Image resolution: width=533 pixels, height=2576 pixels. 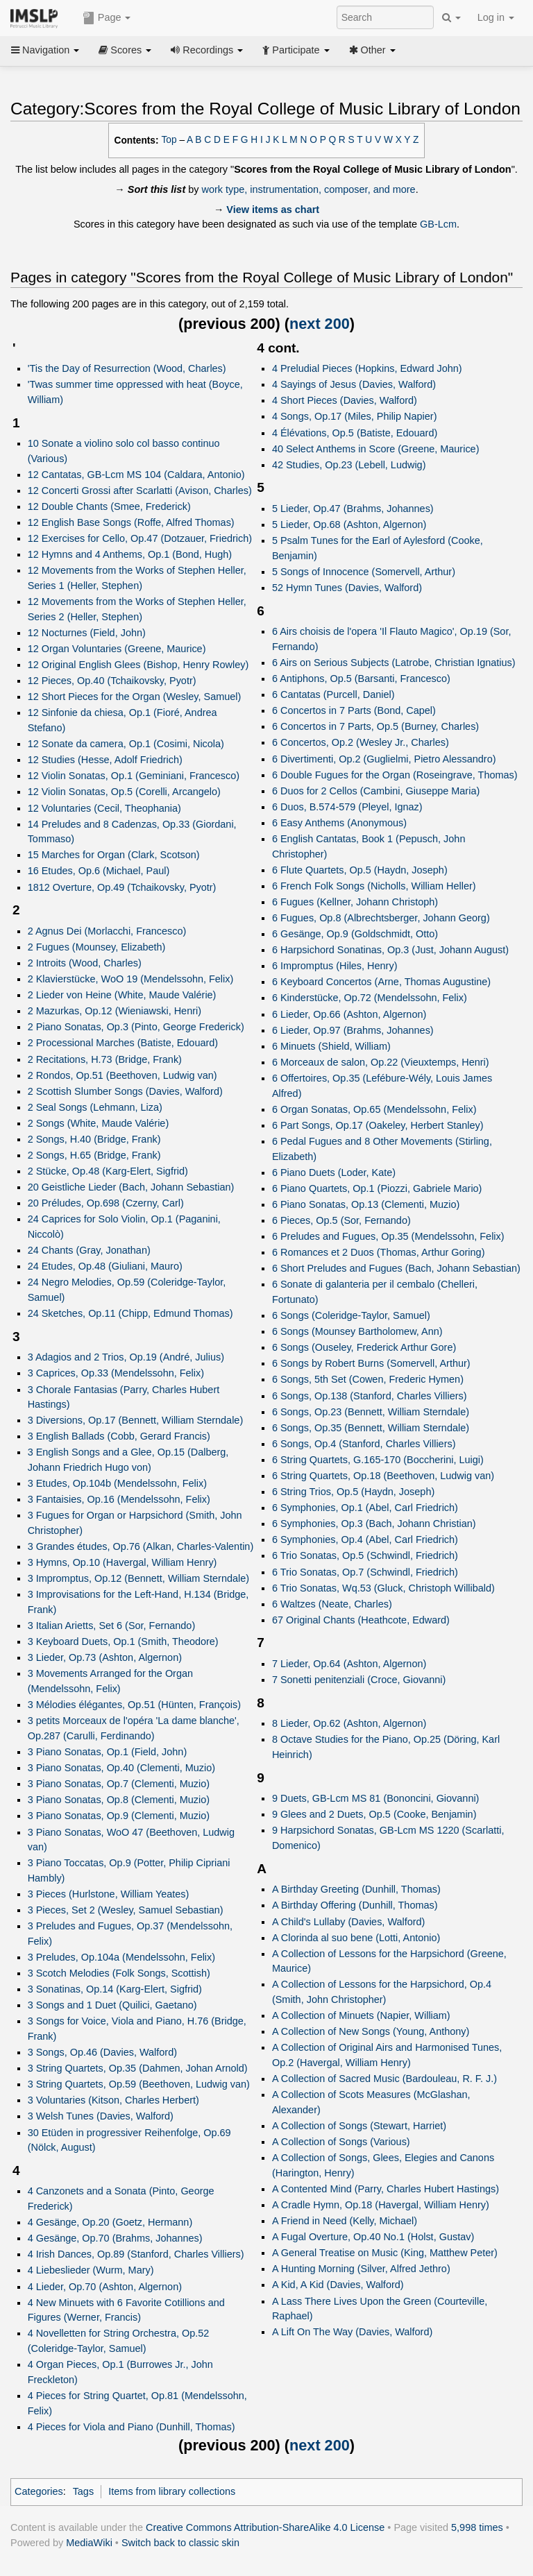 I want to click on 6 Piano Sonatas, Op.13 (Clementi, Muzio), so click(x=365, y=1204).